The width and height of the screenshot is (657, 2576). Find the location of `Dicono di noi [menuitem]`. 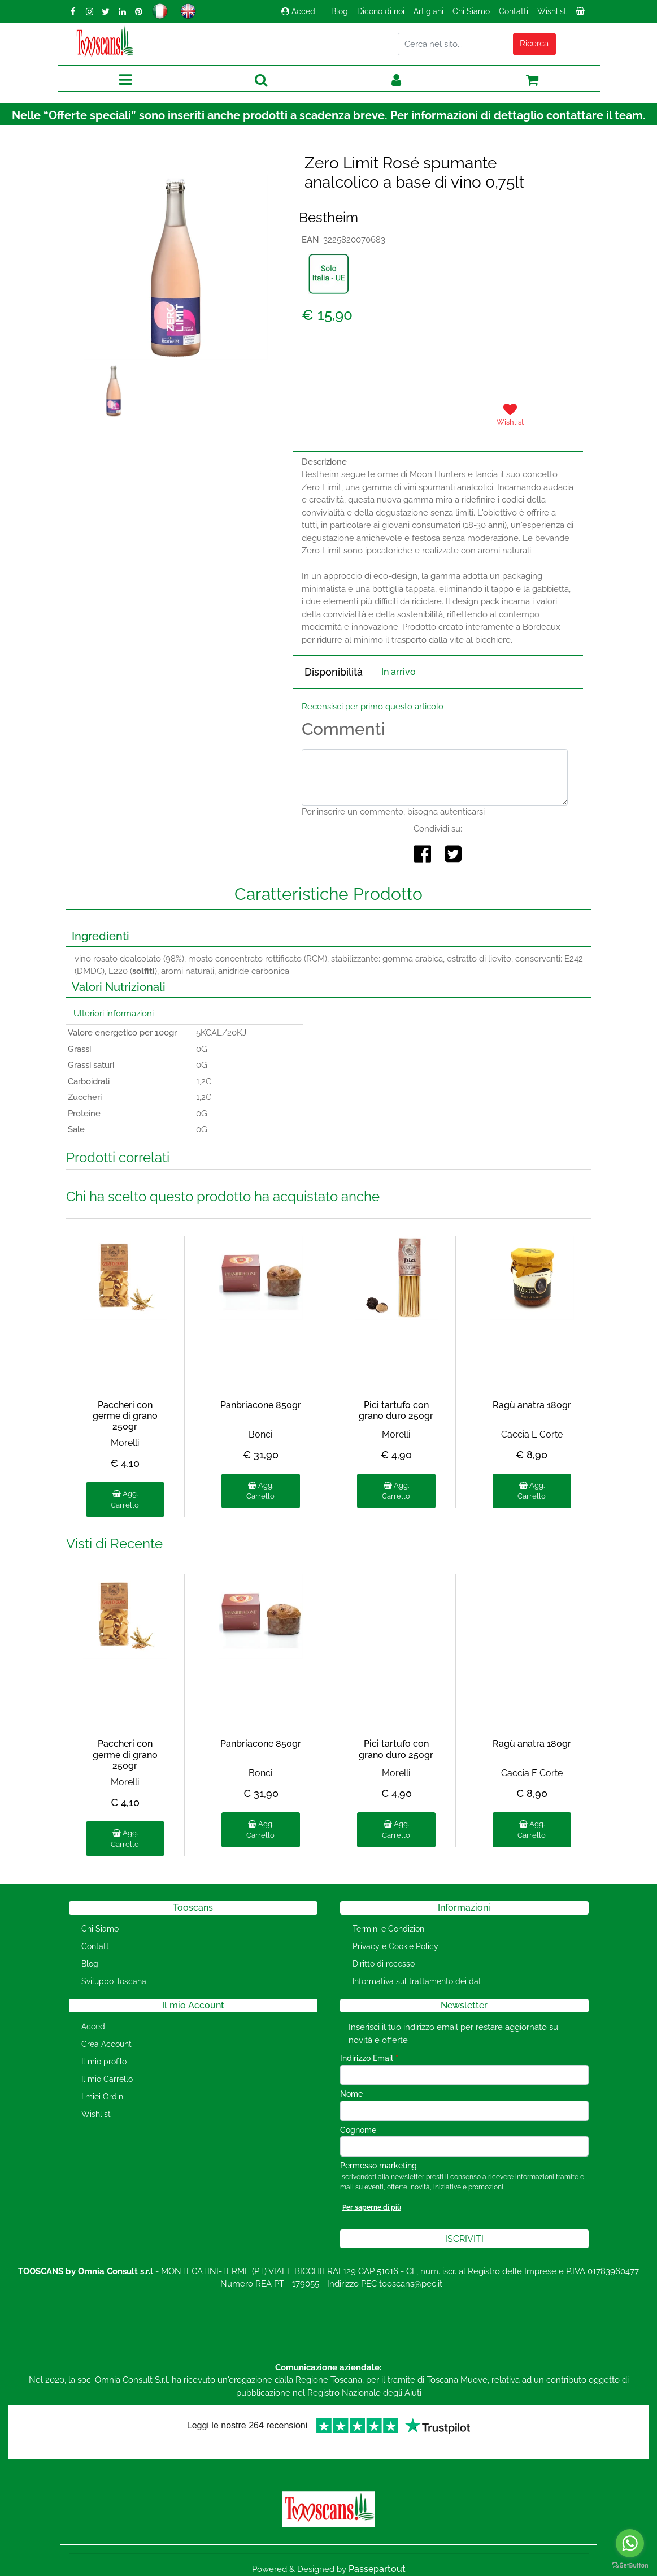

Dicono di noi [menuitem] is located at coordinates (380, 11).